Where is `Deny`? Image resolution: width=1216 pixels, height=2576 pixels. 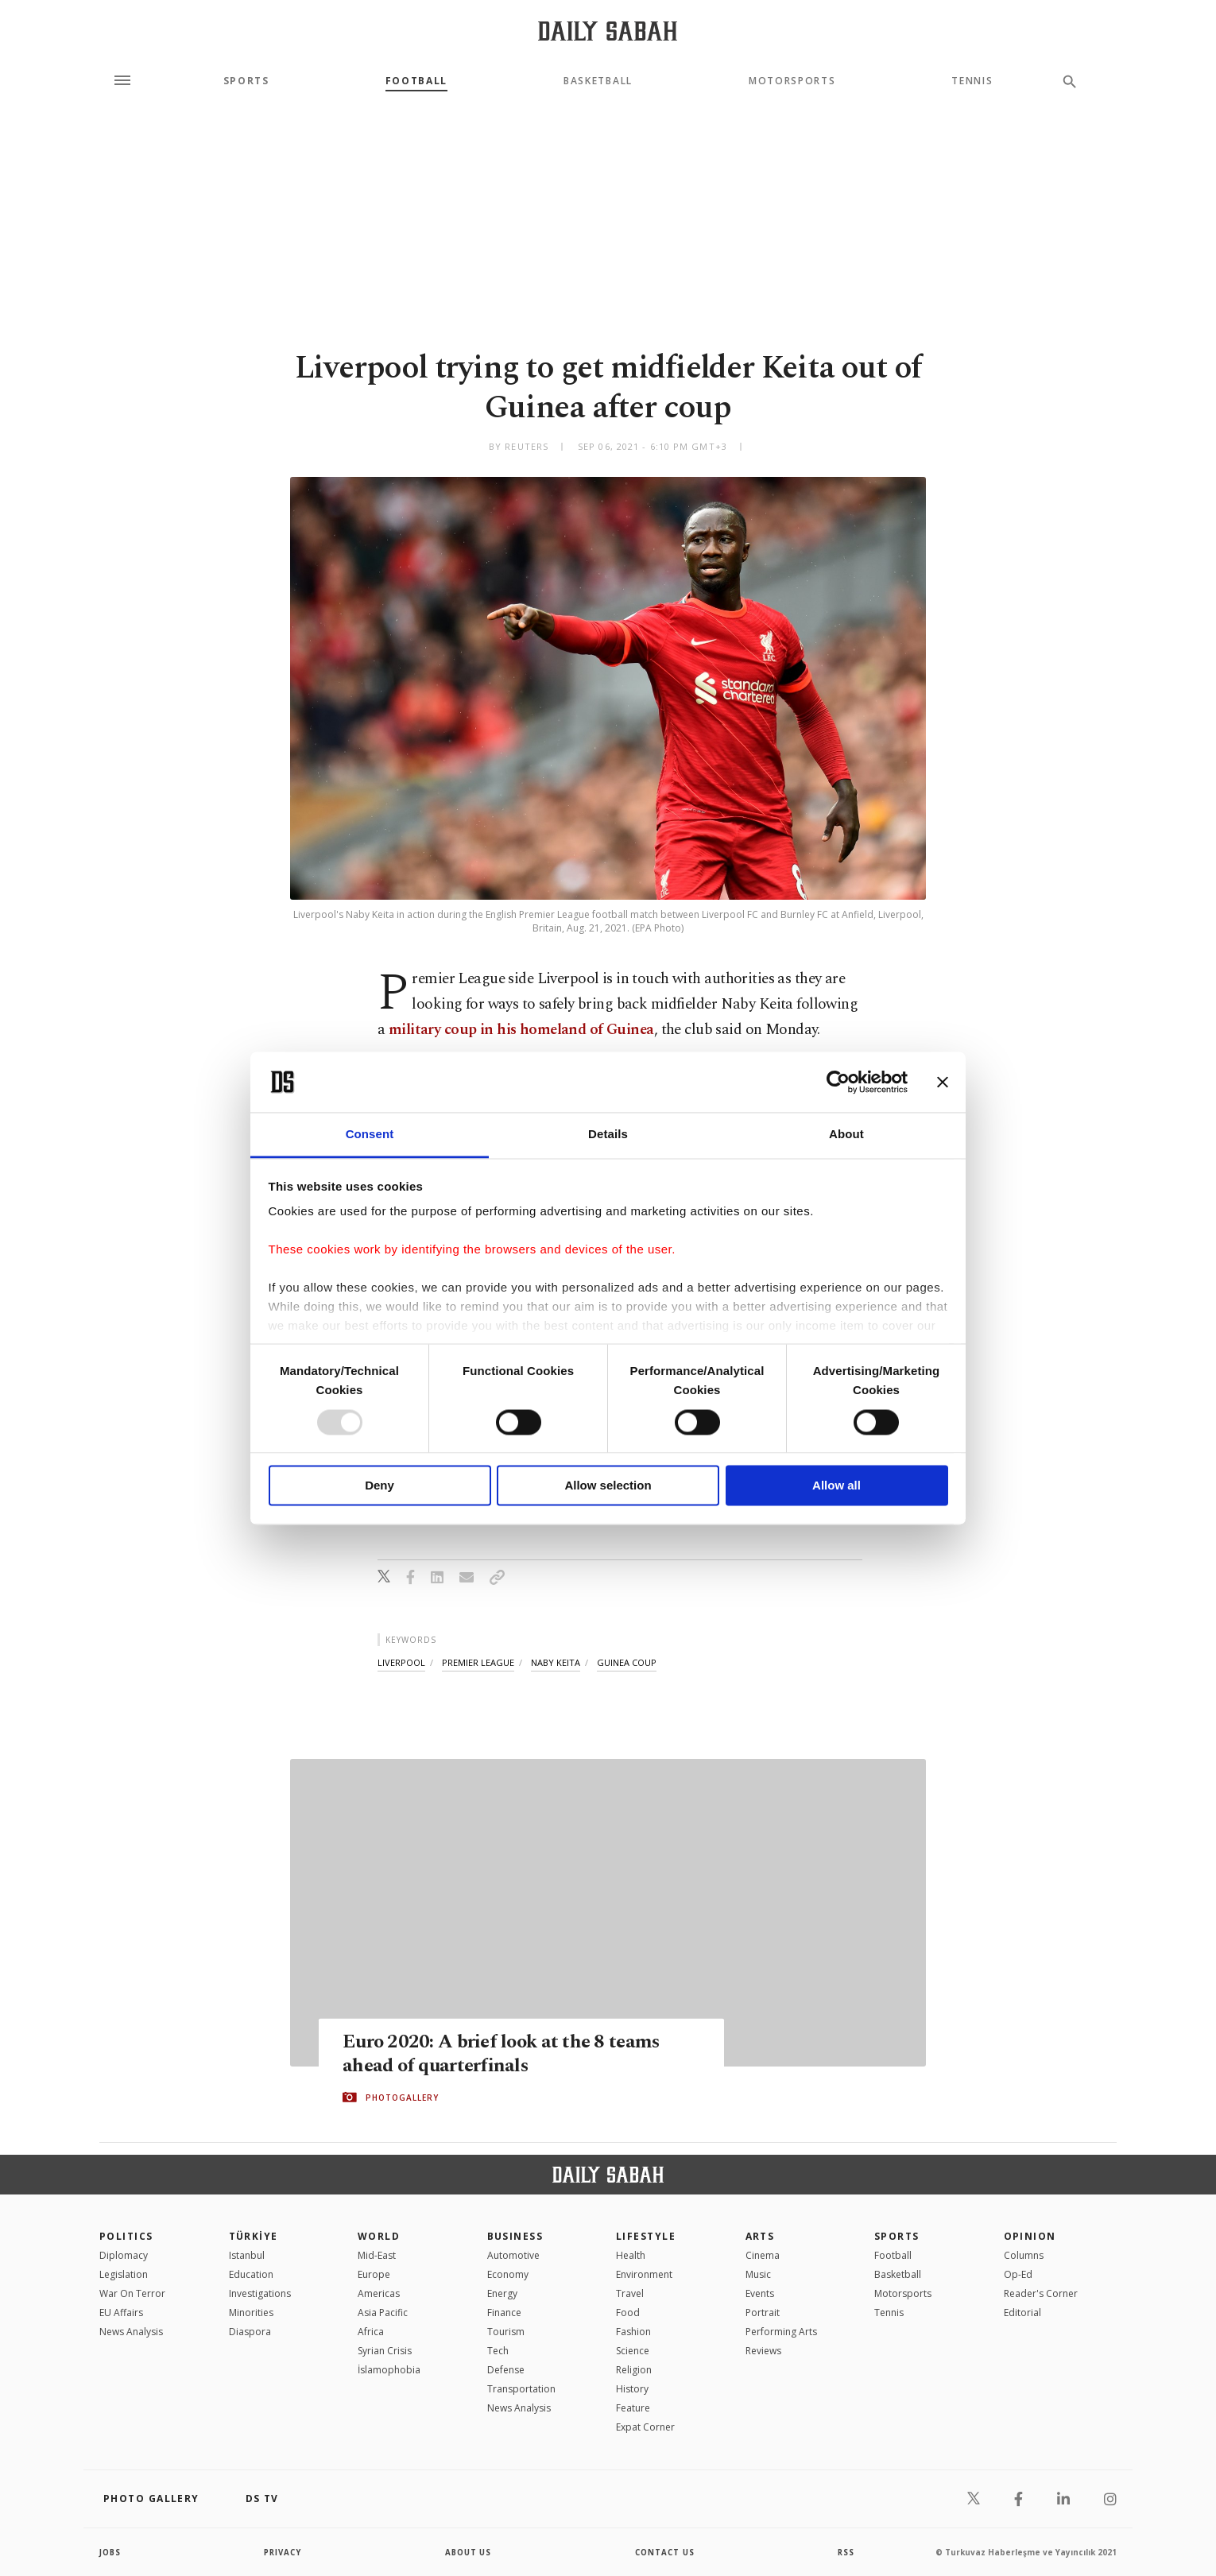
Deny is located at coordinates (379, 1486).